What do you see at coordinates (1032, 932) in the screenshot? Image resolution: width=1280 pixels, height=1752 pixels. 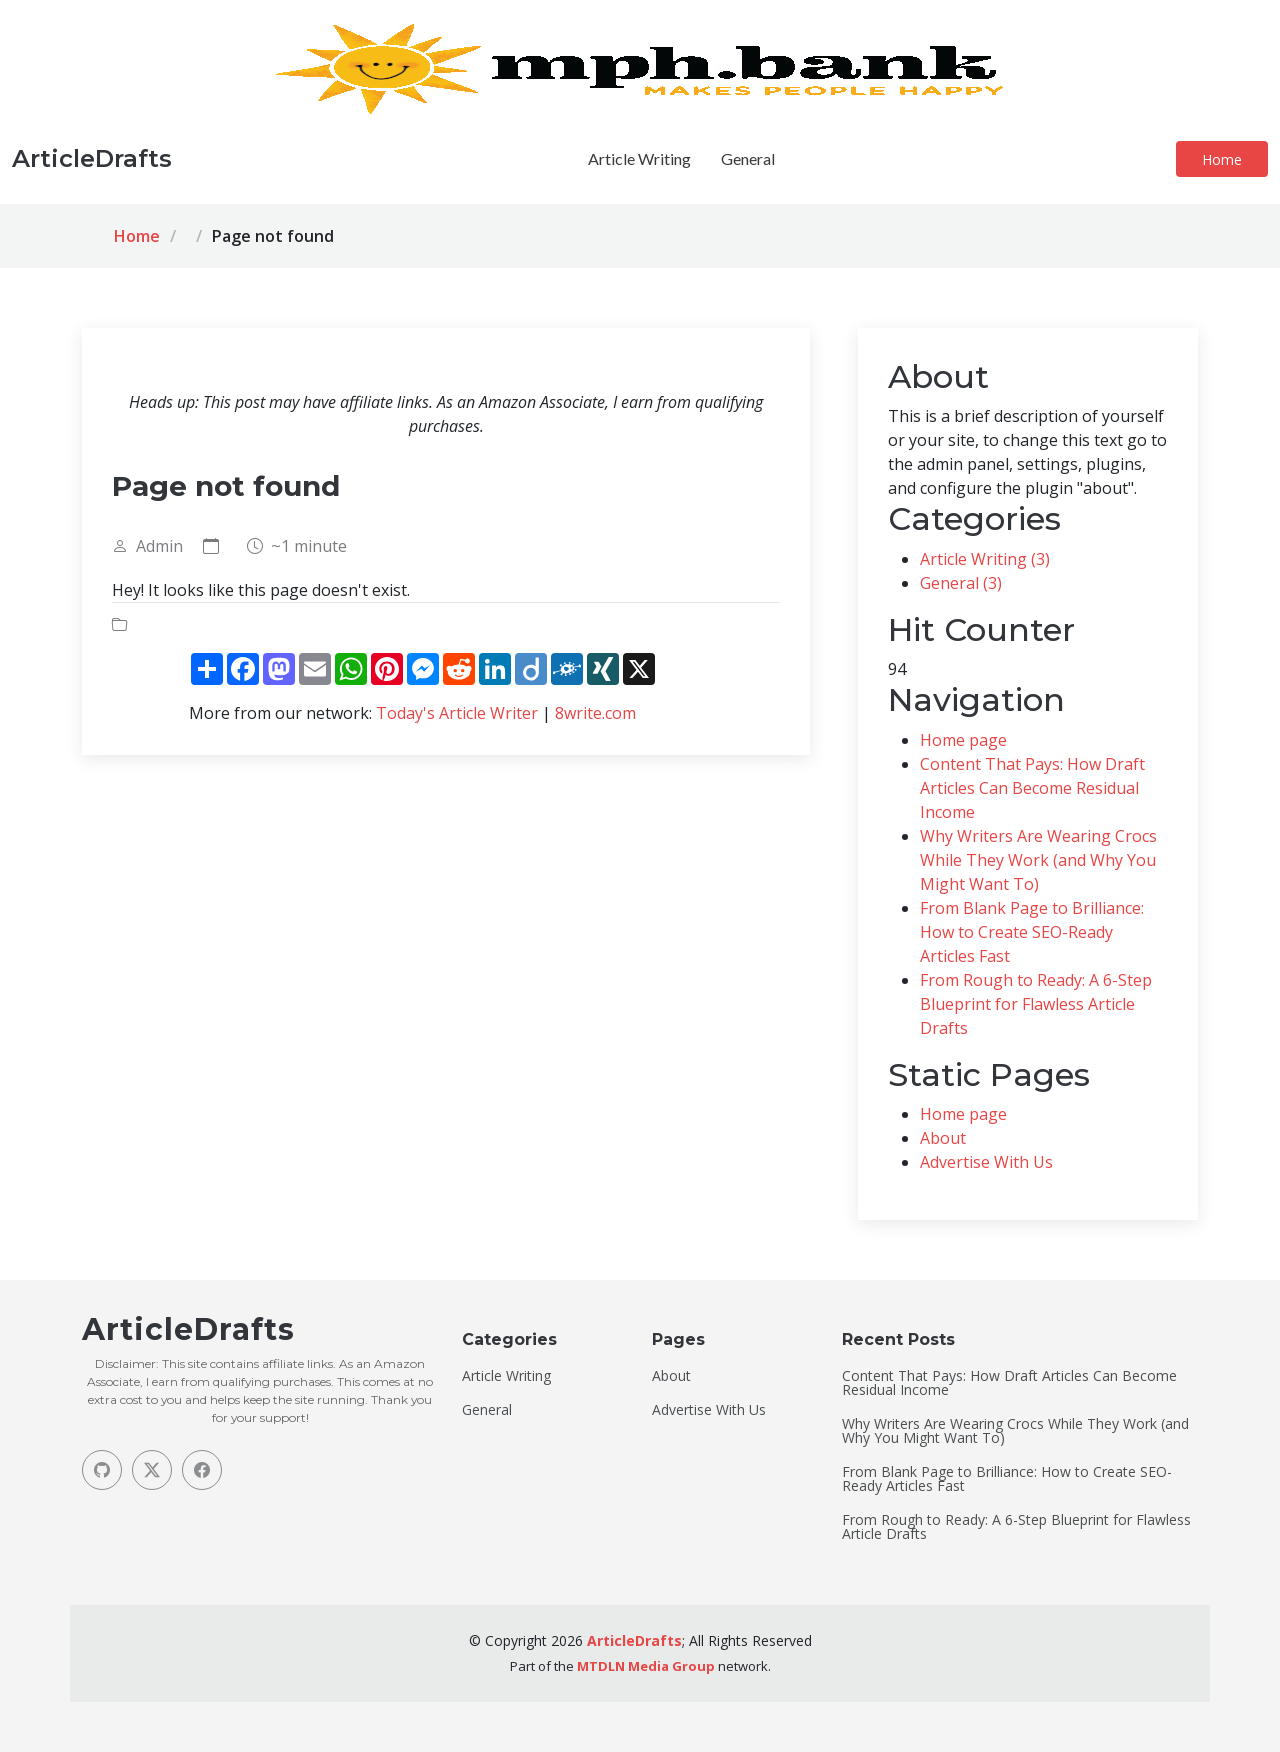 I see `From Blank Page to Brilliance: How to Create SEO-Ready Articles Fast` at bounding box center [1032, 932].